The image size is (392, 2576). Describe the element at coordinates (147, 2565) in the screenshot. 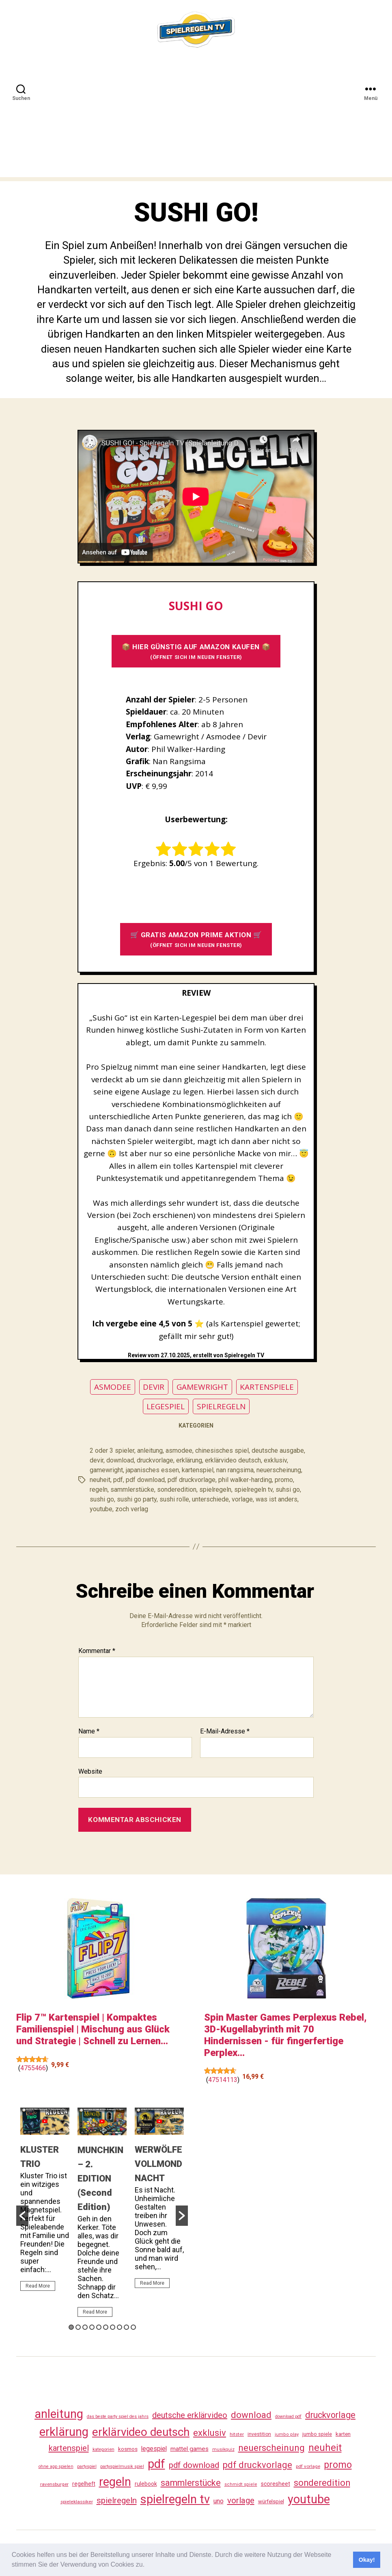

I see `[button]` at that location.